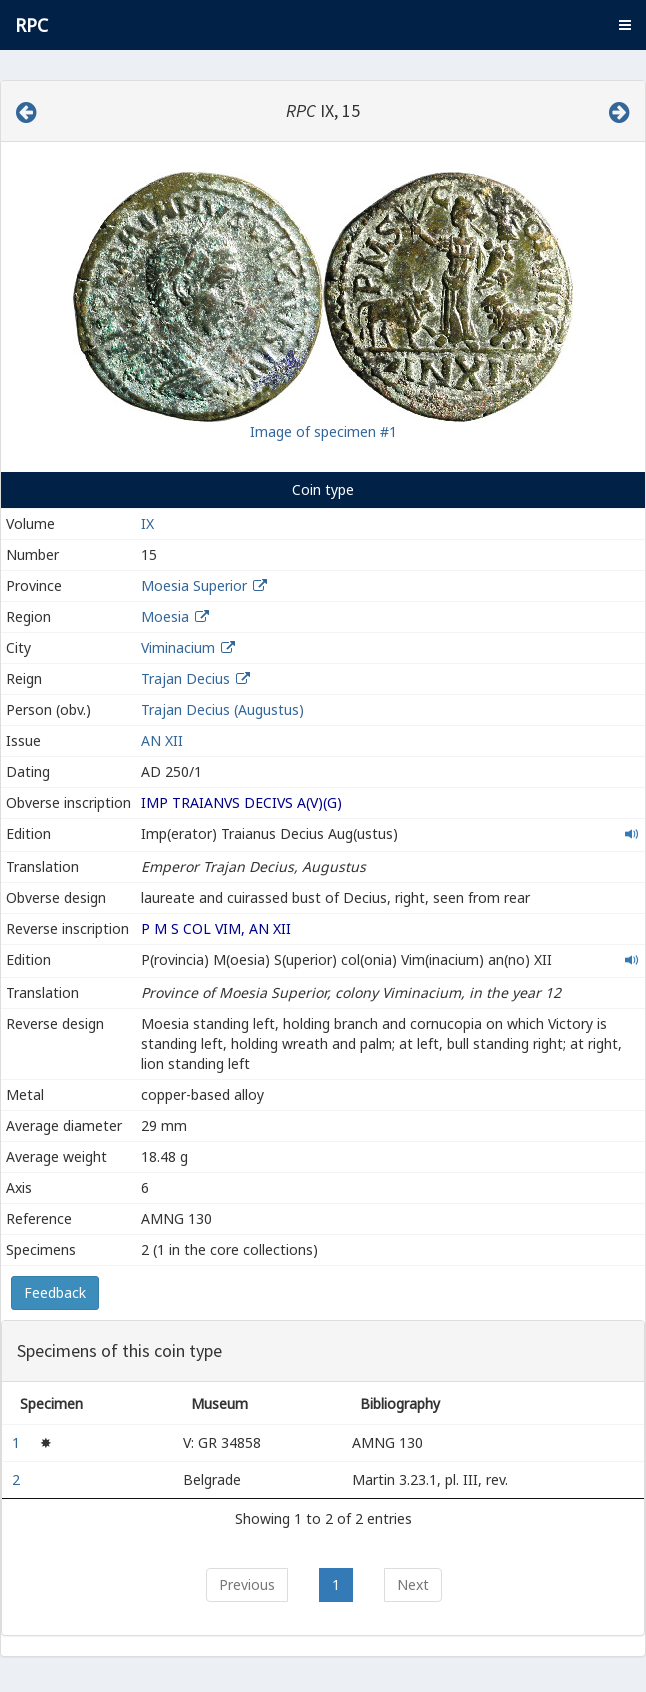 The height and width of the screenshot is (1692, 646). What do you see at coordinates (162, 740) in the screenshot?
I see `AN XII` at bounding box center [162, 740].